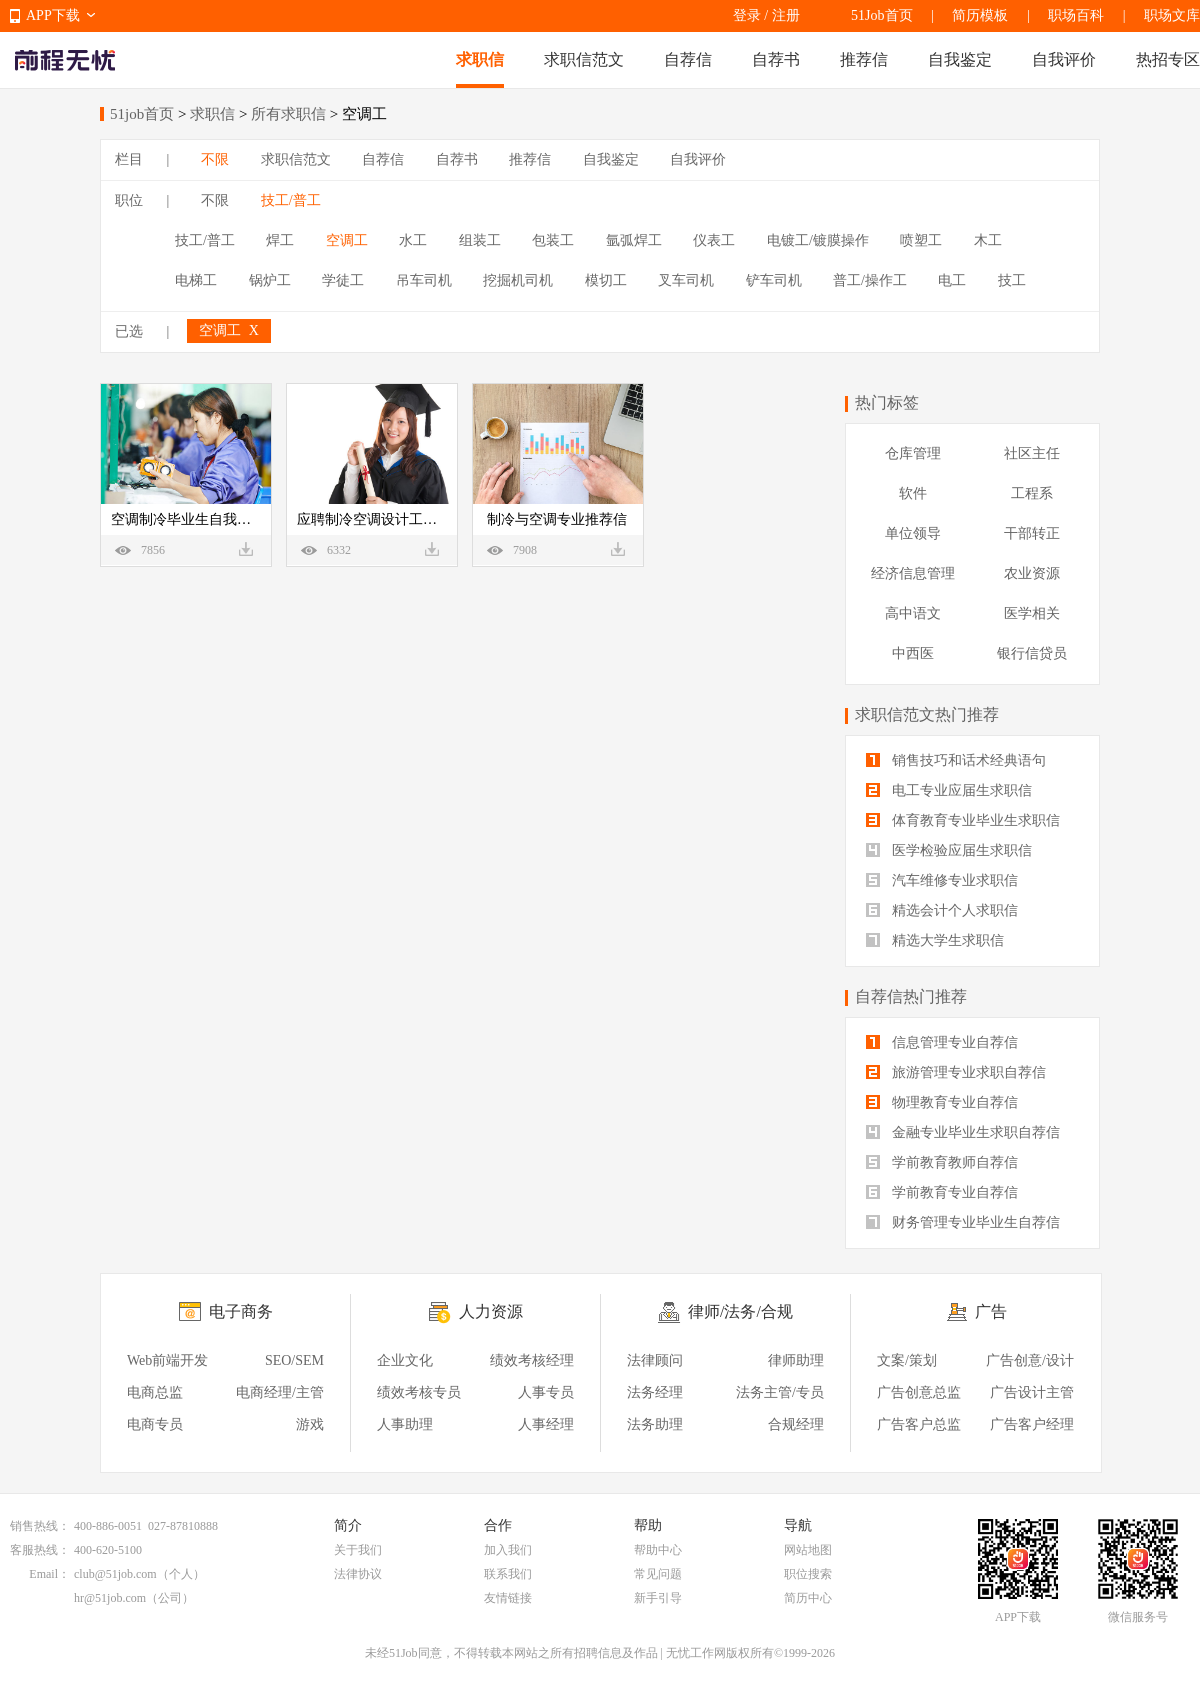 The image size is (1200, 1685). What do you see at coordinates (658, 1550) in the screenshot?
I see `帮助中心` at bounding box center [658, 1550].